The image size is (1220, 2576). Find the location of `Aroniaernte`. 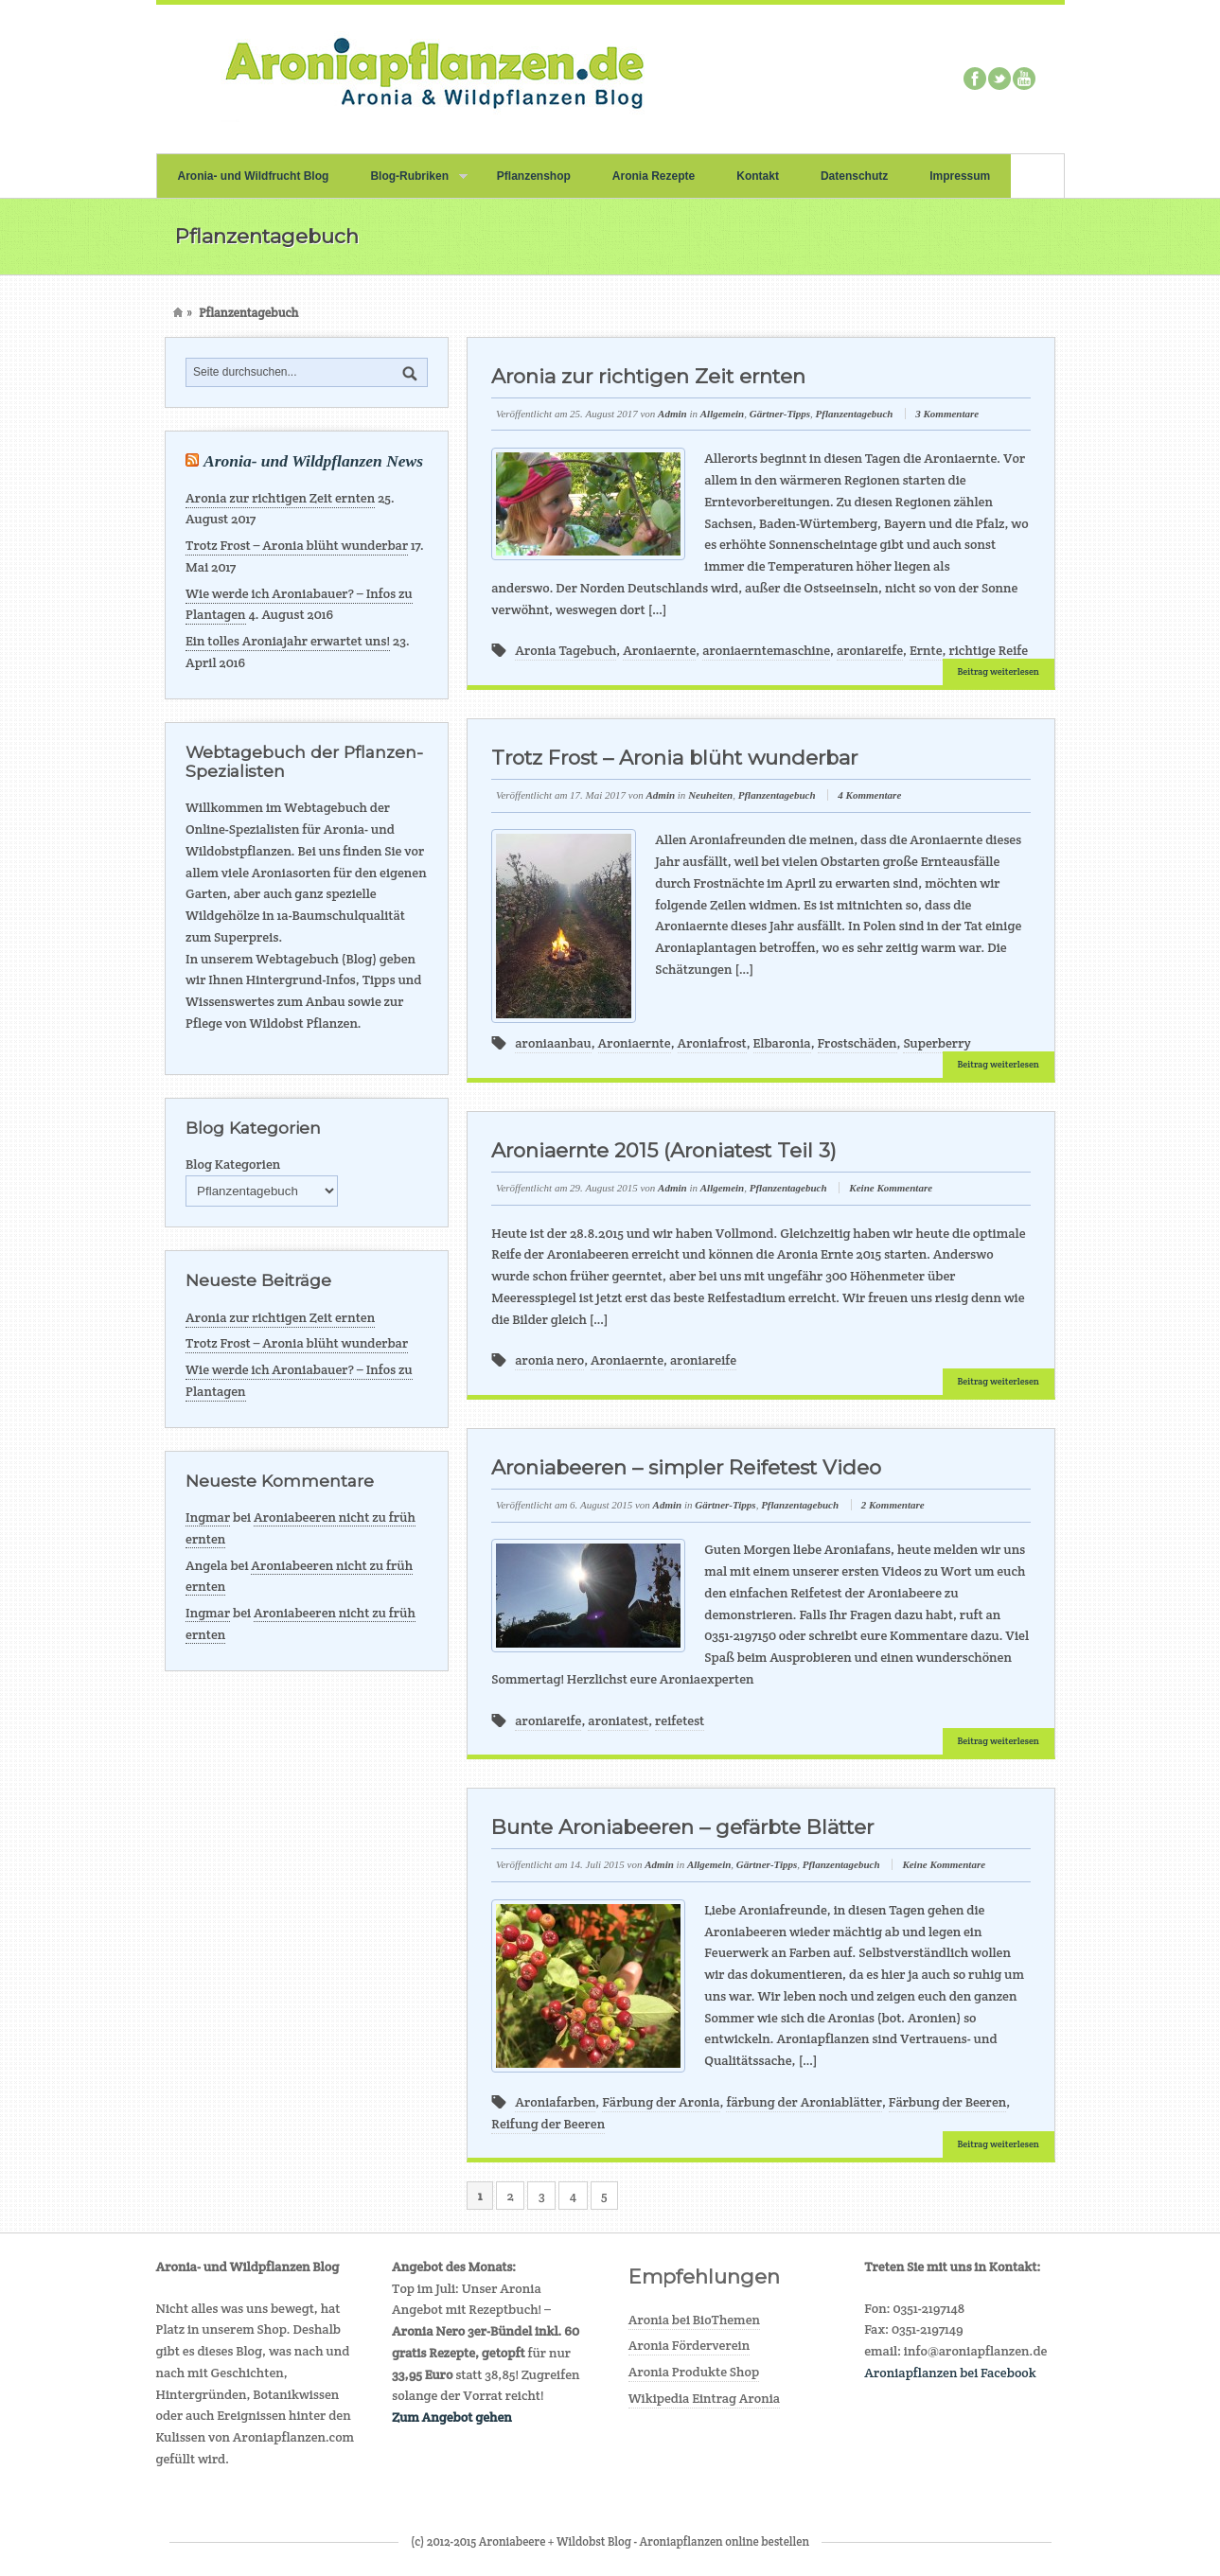

Aroniaernte is located at coordinates (659, 650).